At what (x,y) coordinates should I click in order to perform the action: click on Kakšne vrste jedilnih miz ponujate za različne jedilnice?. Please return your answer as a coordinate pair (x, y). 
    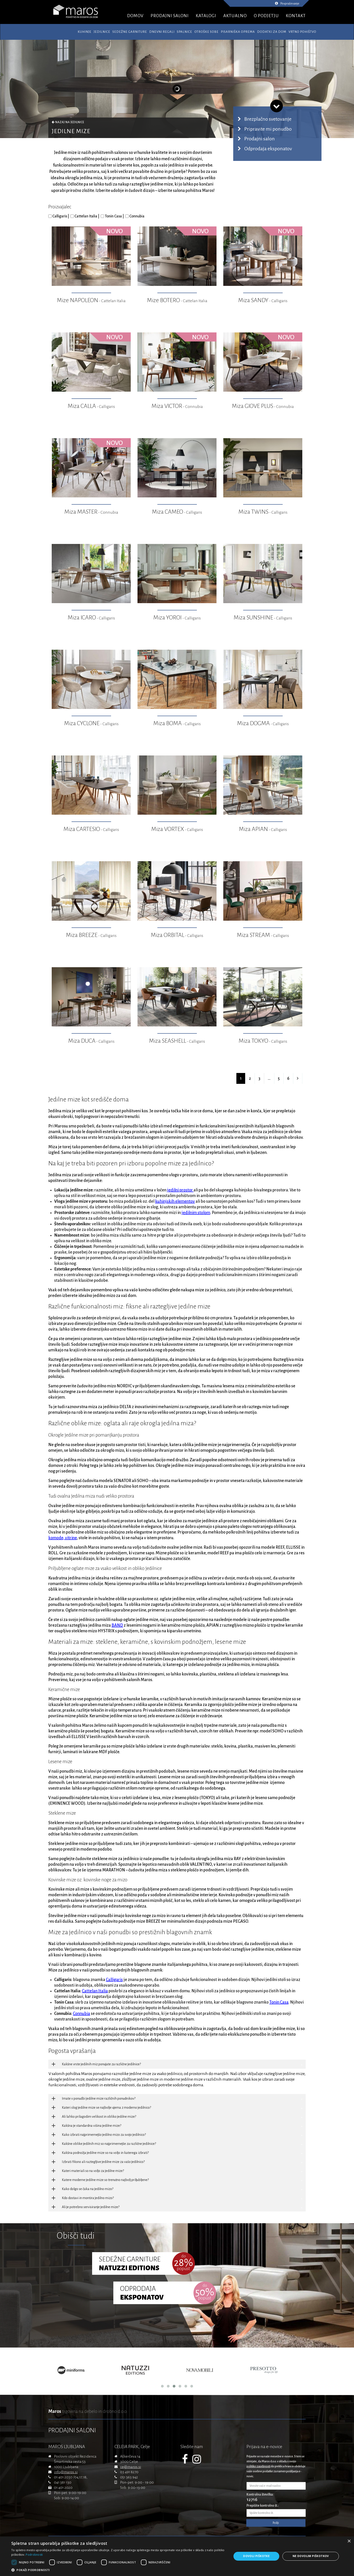
    Looking at the image, I should click on (101, 2065).